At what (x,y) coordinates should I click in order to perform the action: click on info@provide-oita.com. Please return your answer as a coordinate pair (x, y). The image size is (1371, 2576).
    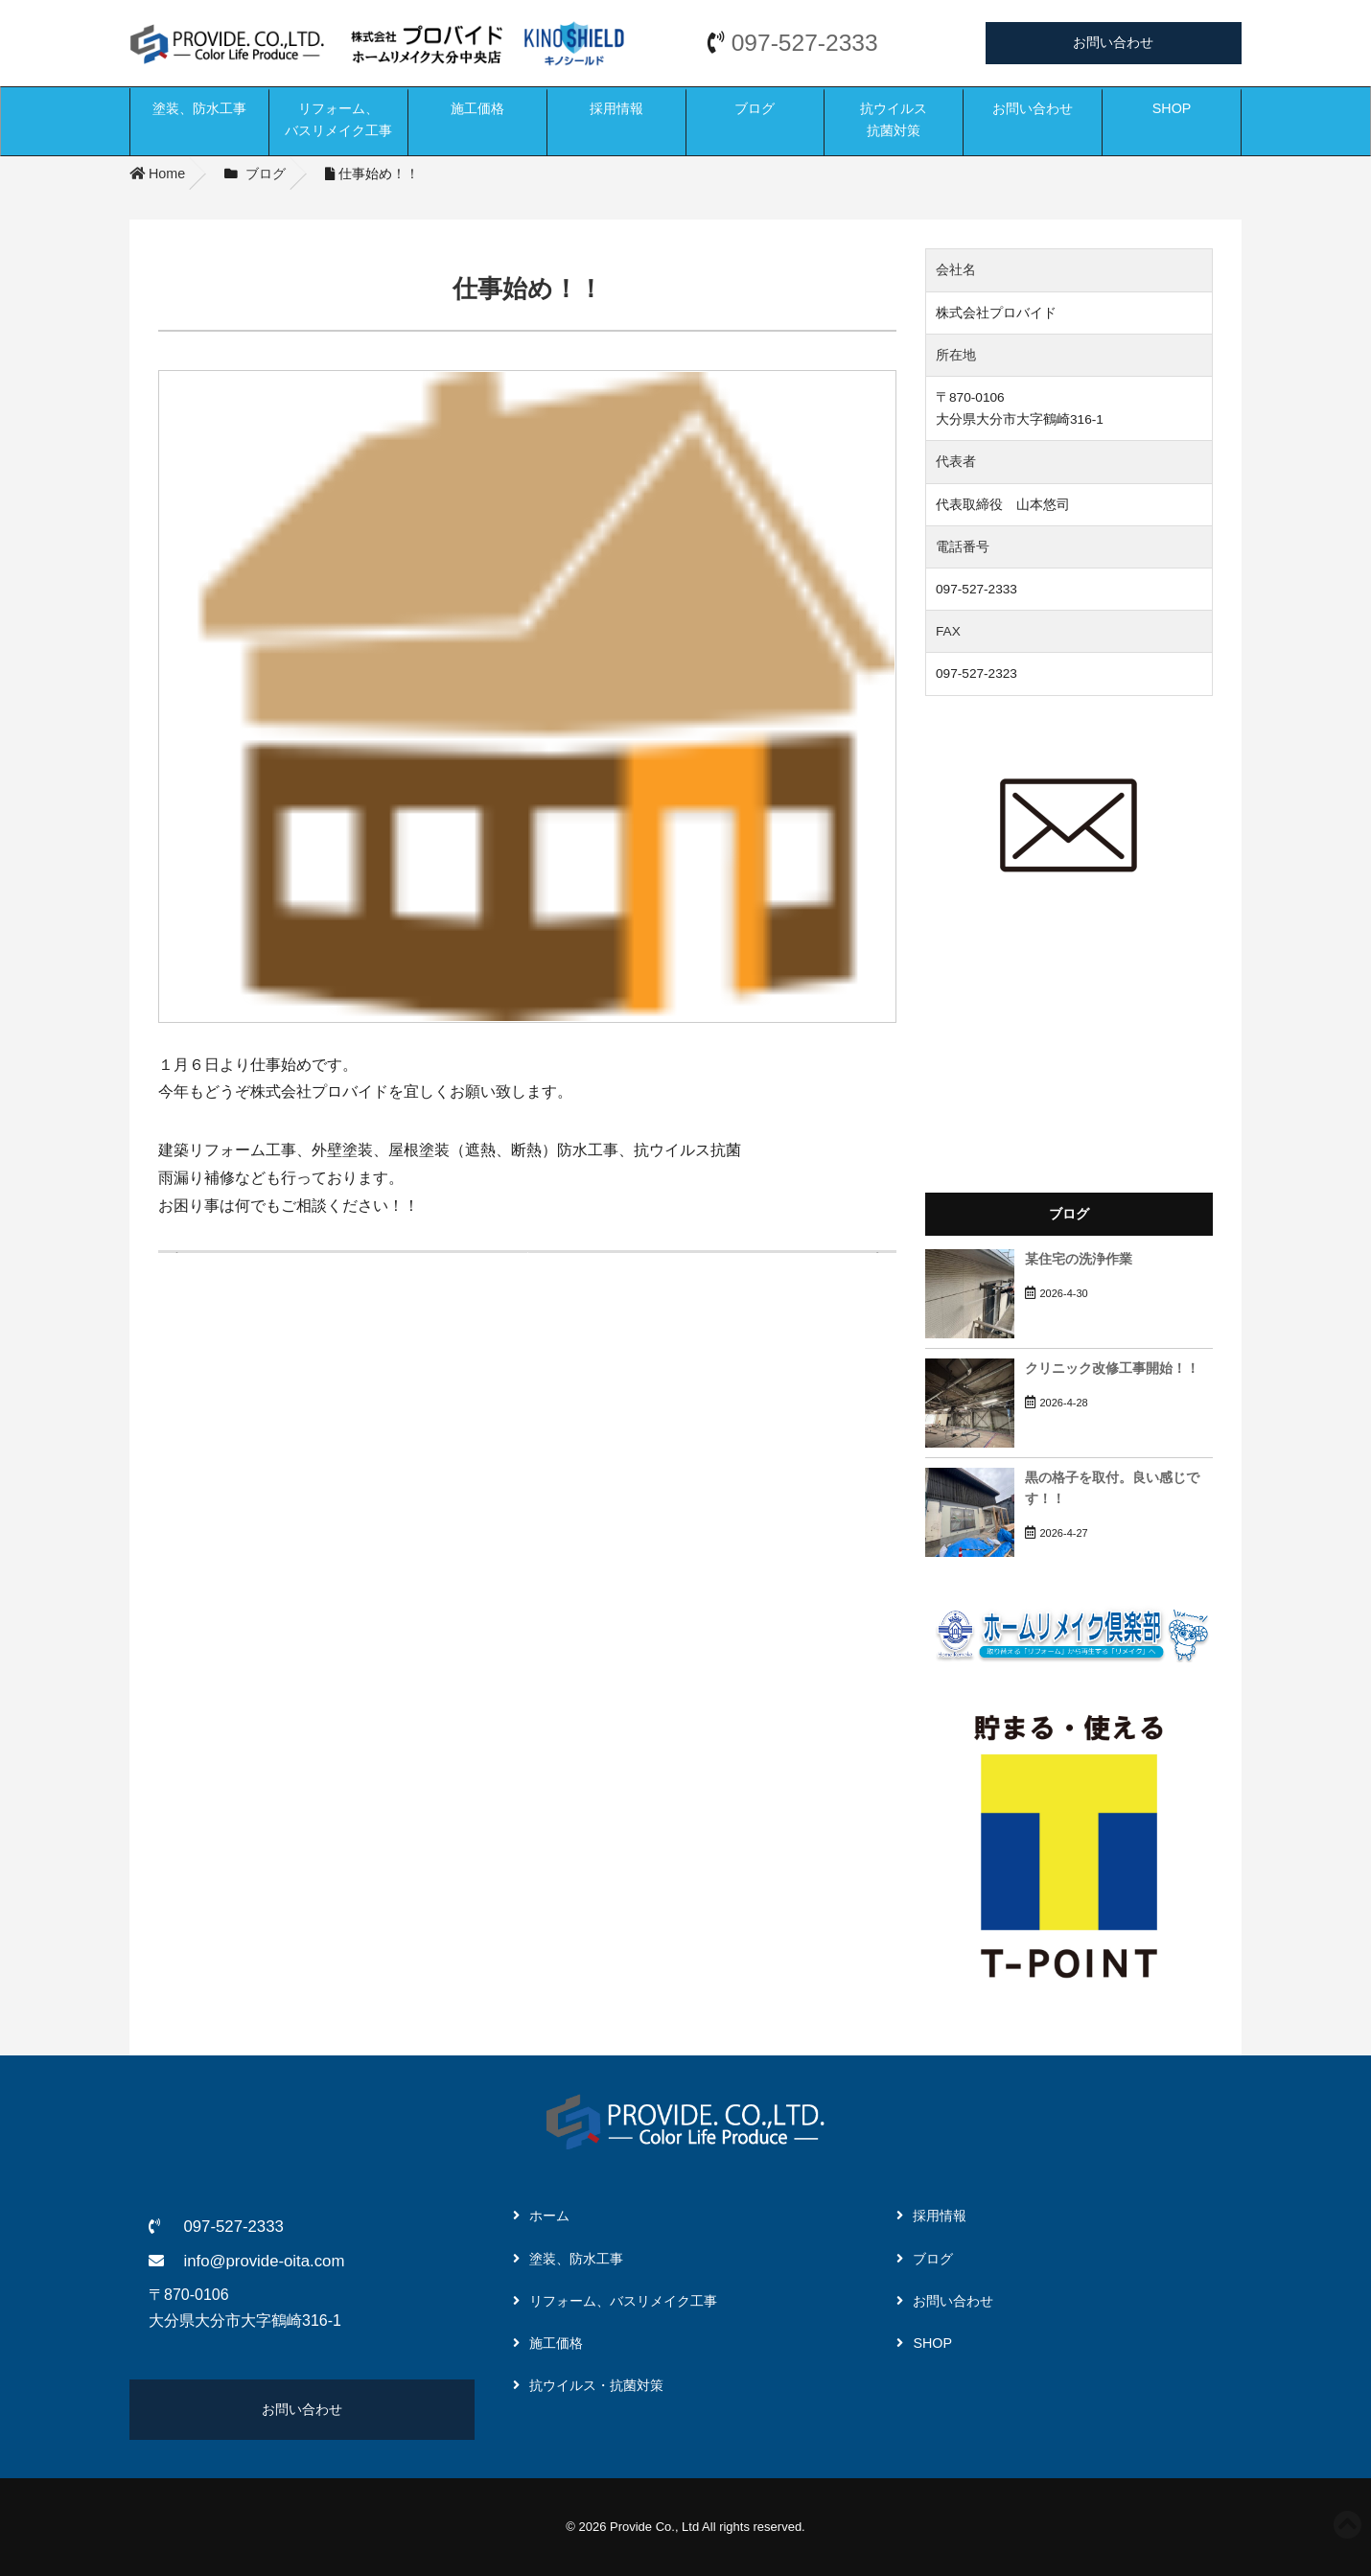
    Looking at the image, I should click on (263, 2261).